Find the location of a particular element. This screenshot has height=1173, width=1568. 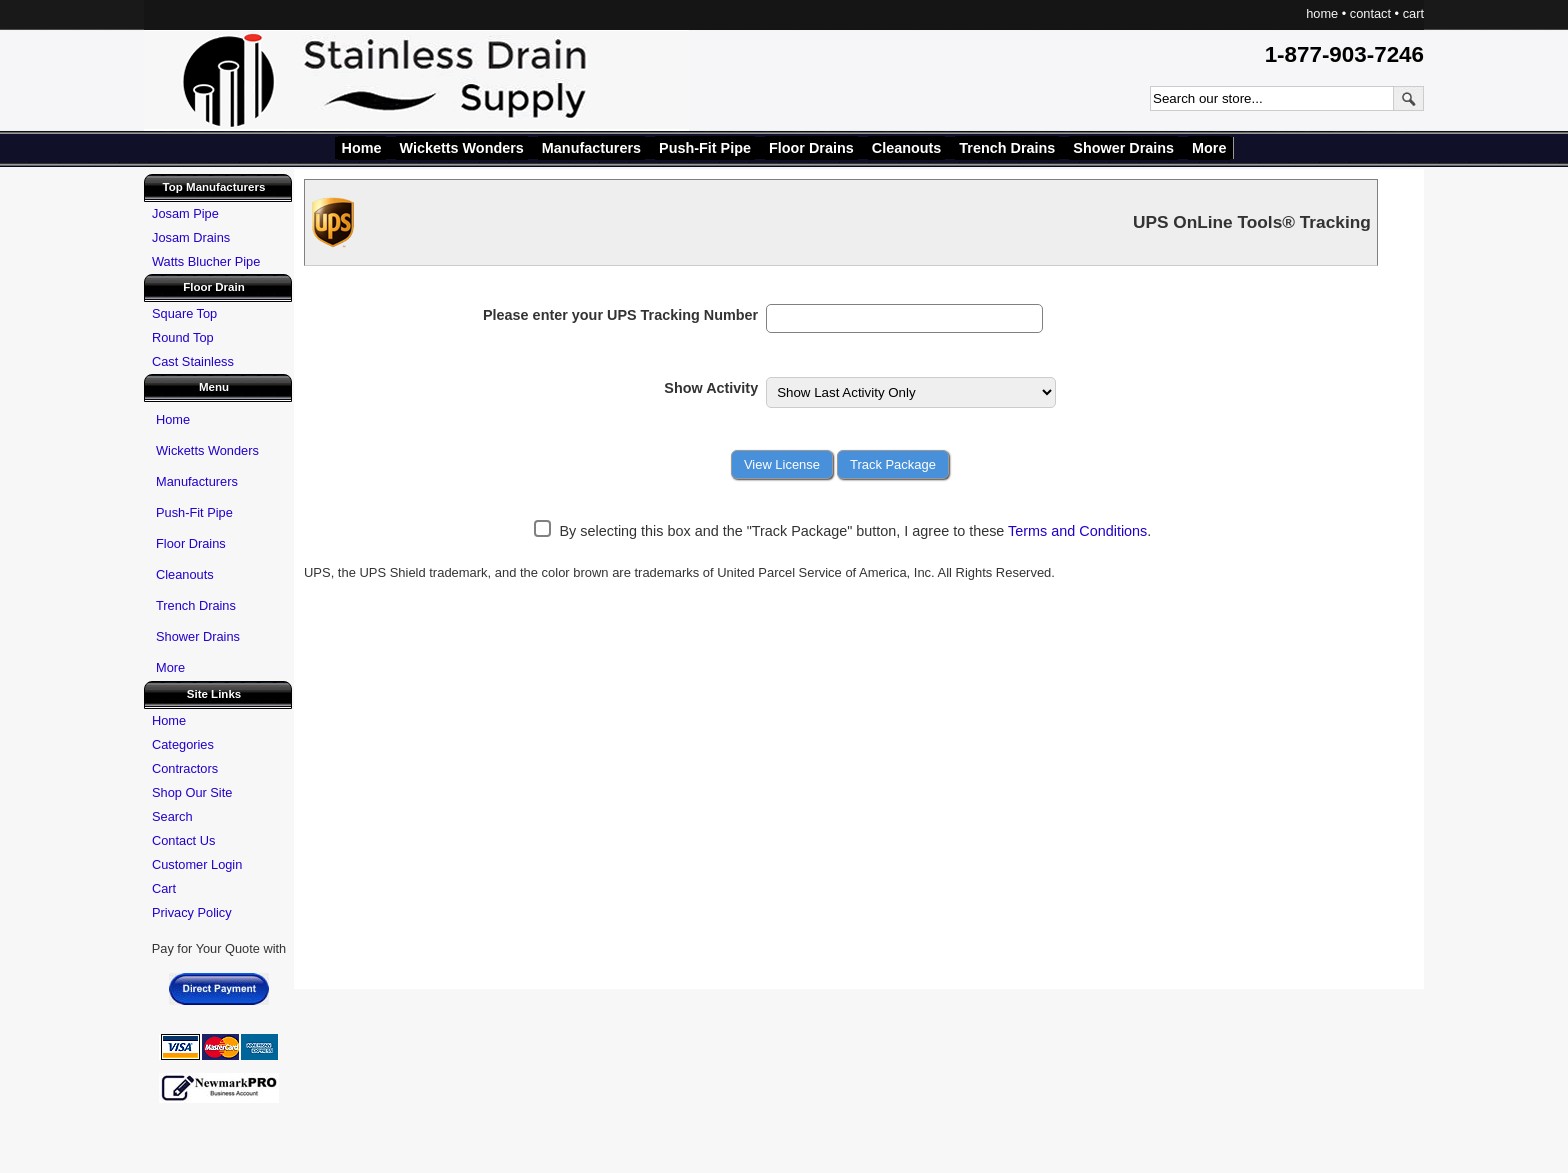

Contractors is located at coordinates (185, 768).